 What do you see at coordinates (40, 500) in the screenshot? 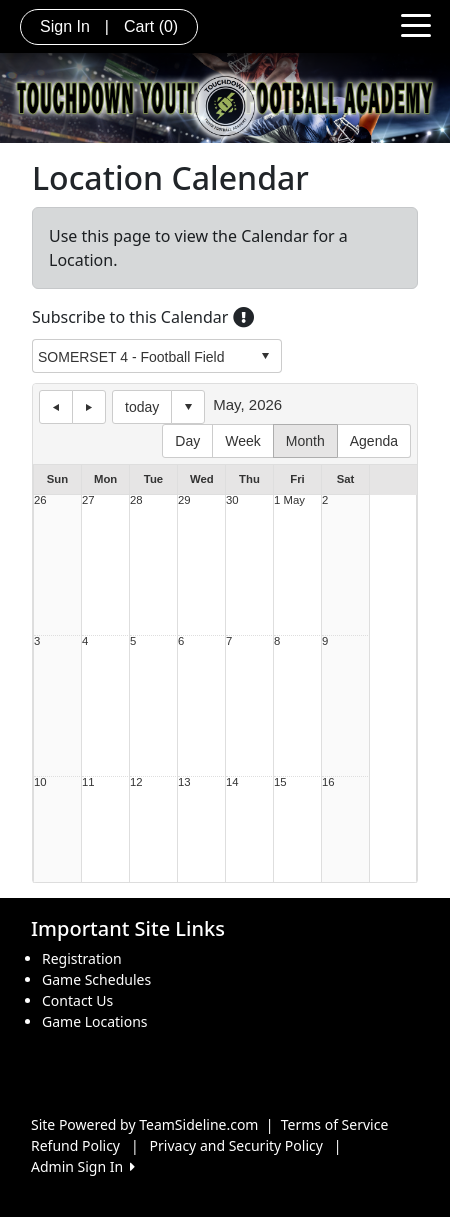
I see `26` at bounding box center [40, 500].